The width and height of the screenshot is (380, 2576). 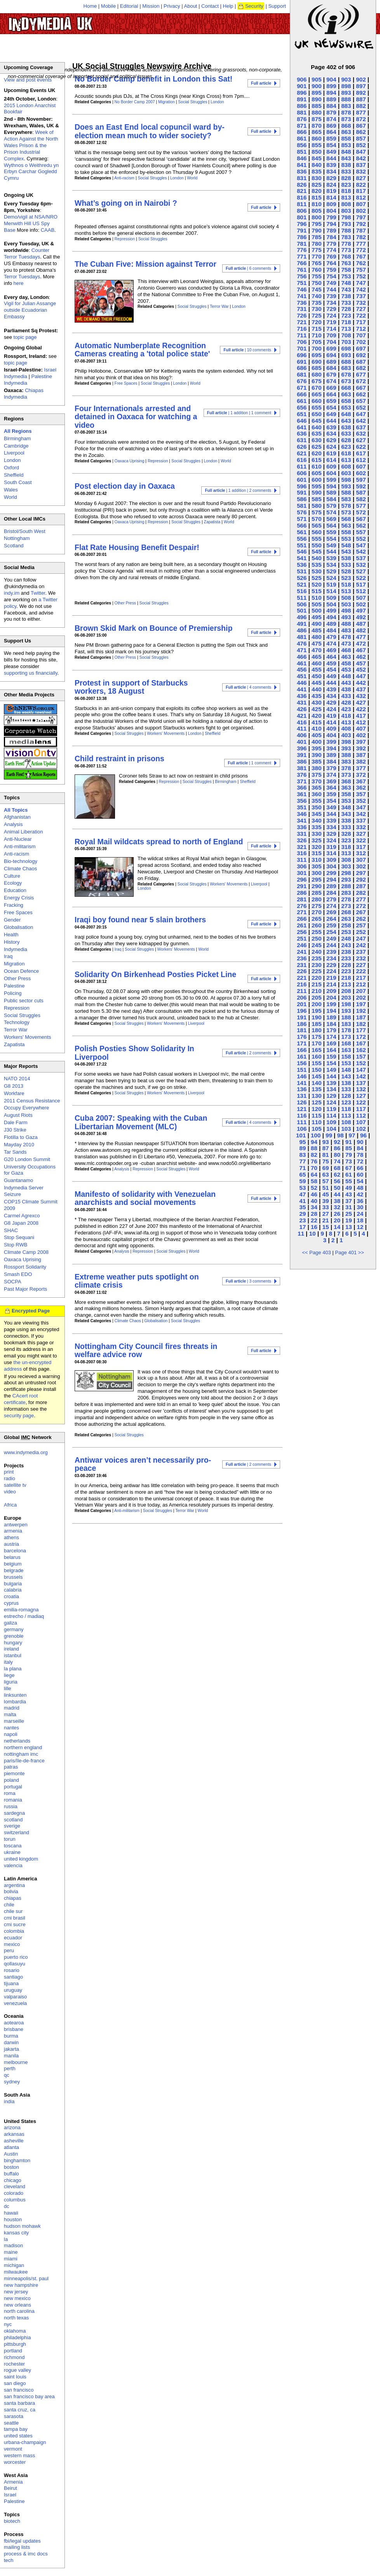 I want to click on 419, so click(x=331, y=715).